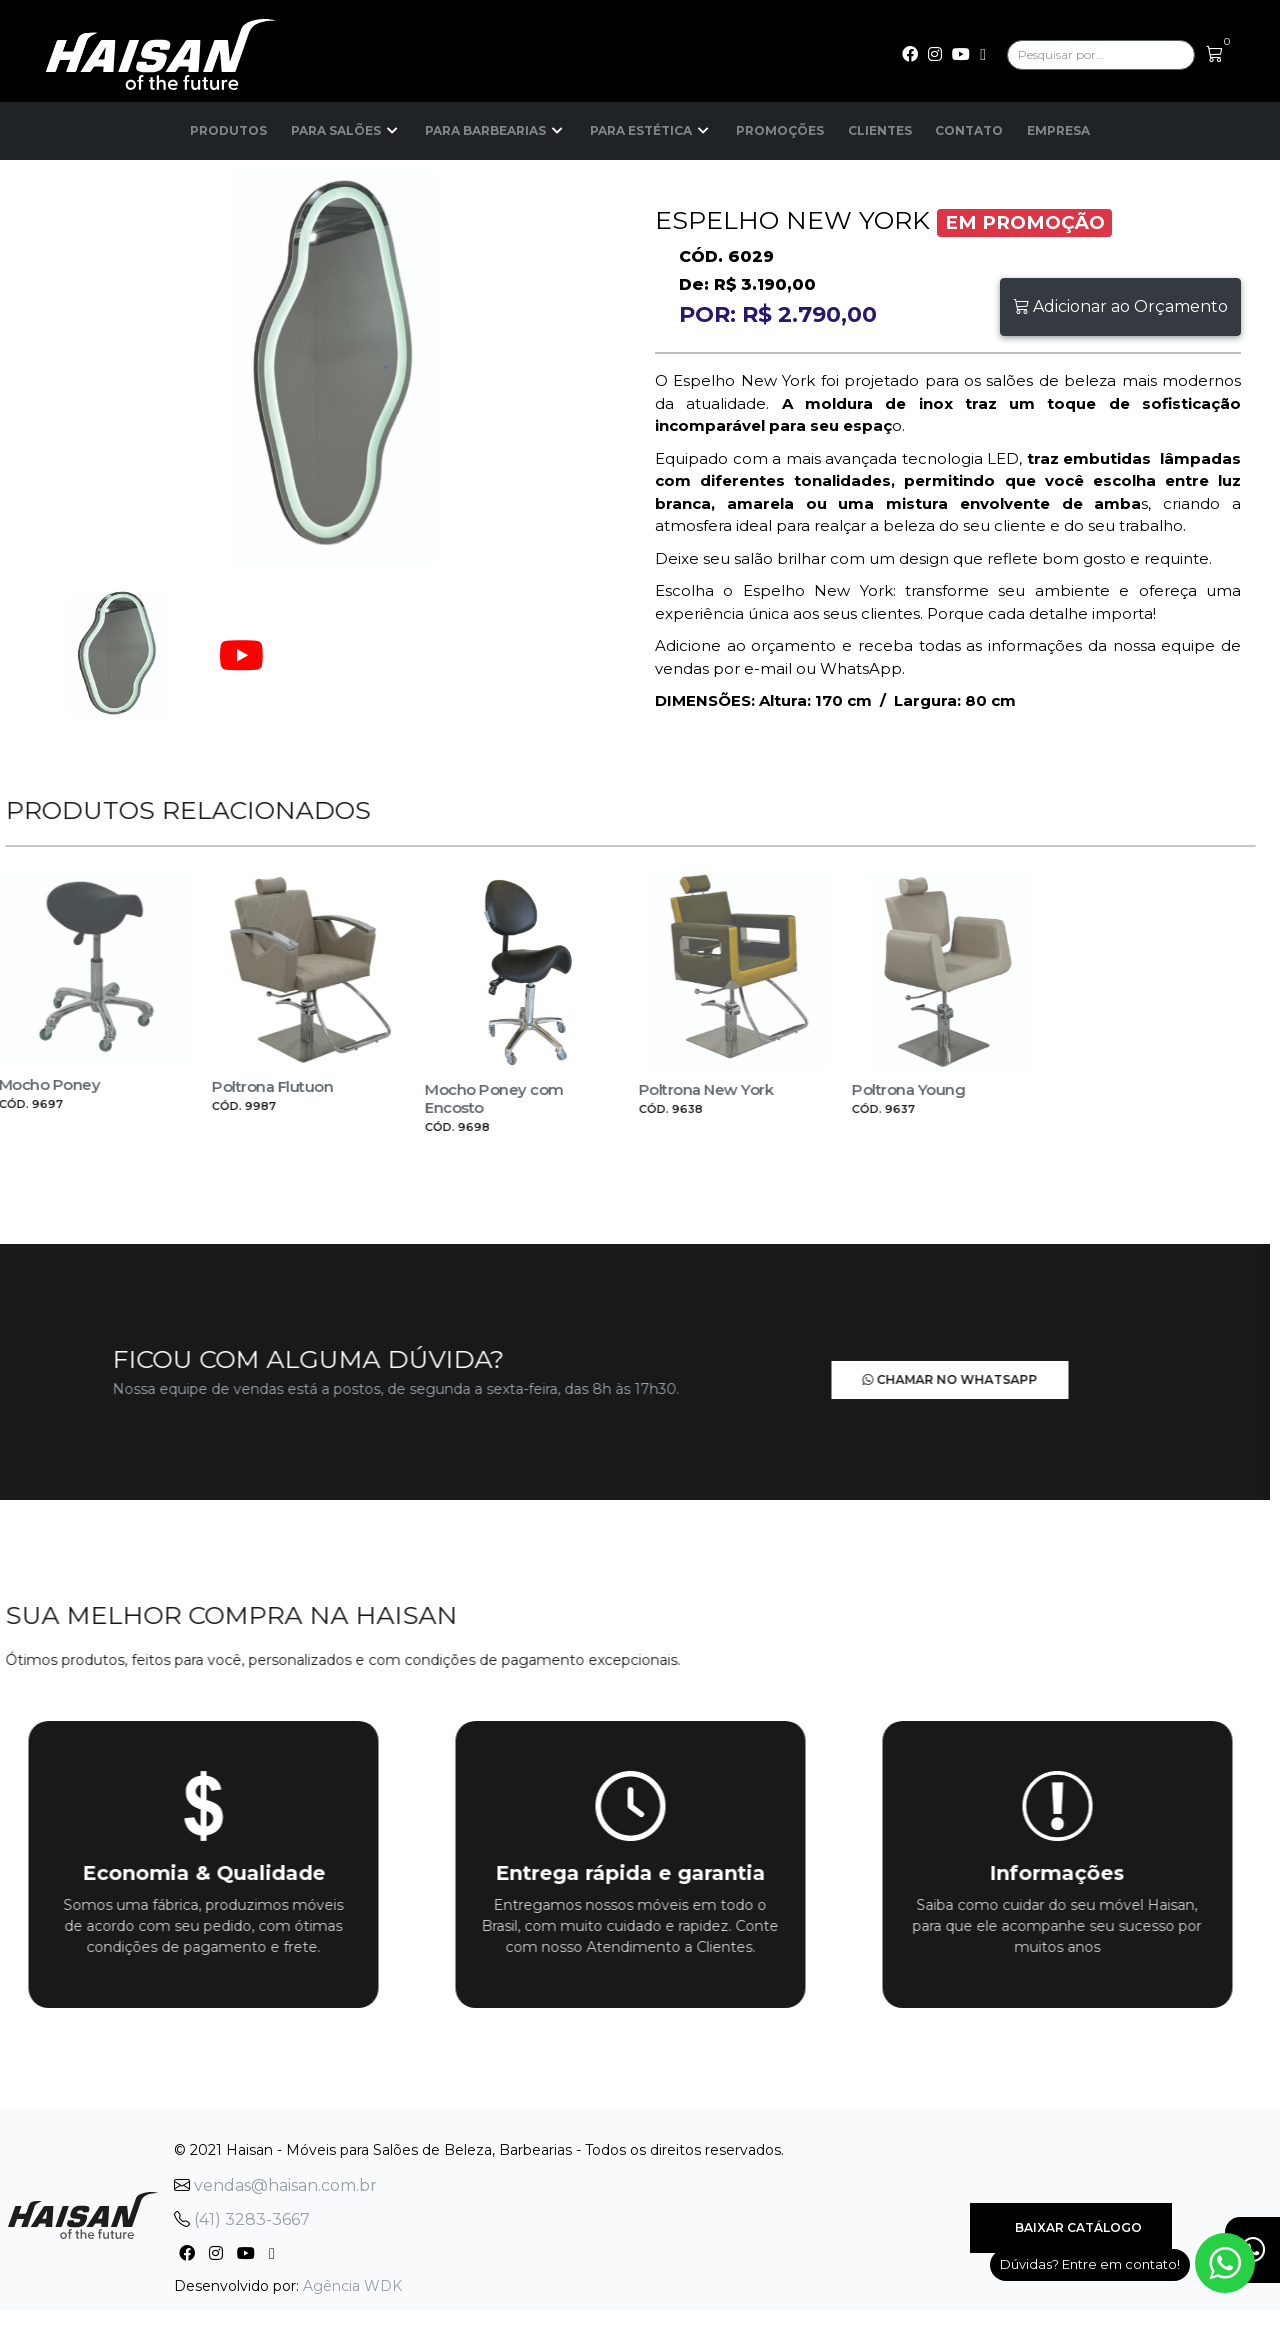 The image size is (1280, 2333). What do you see at coordinates (495, 131) in the screenshot?
I see `Para Barbearias` at bounding box center [495, 131].